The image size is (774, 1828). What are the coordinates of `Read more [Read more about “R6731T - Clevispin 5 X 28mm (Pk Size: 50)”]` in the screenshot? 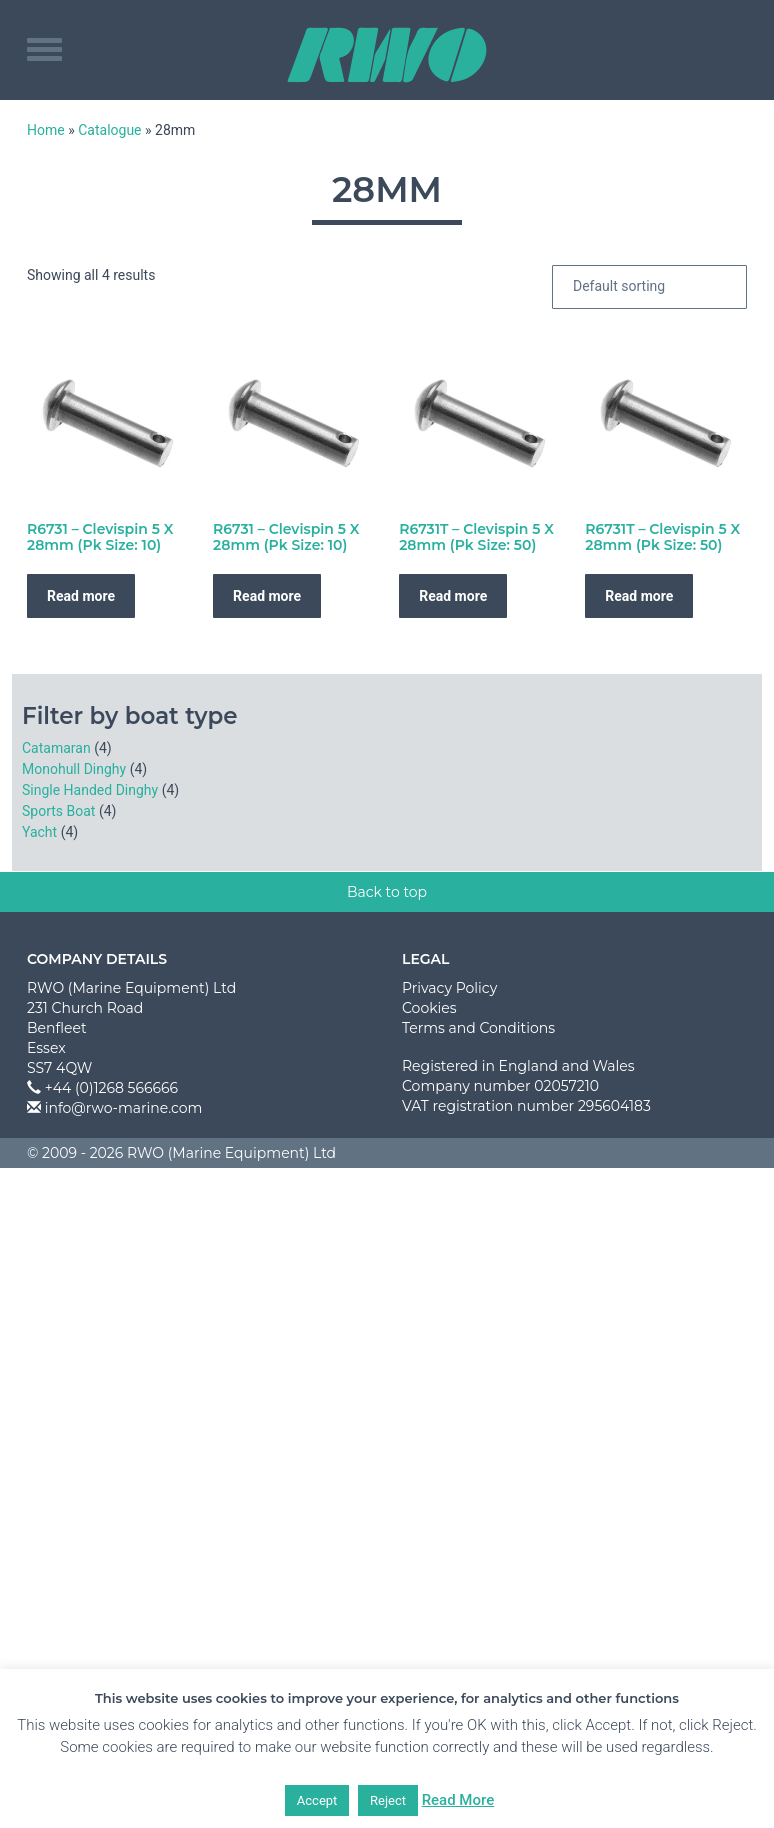 It's located at (453, 596).